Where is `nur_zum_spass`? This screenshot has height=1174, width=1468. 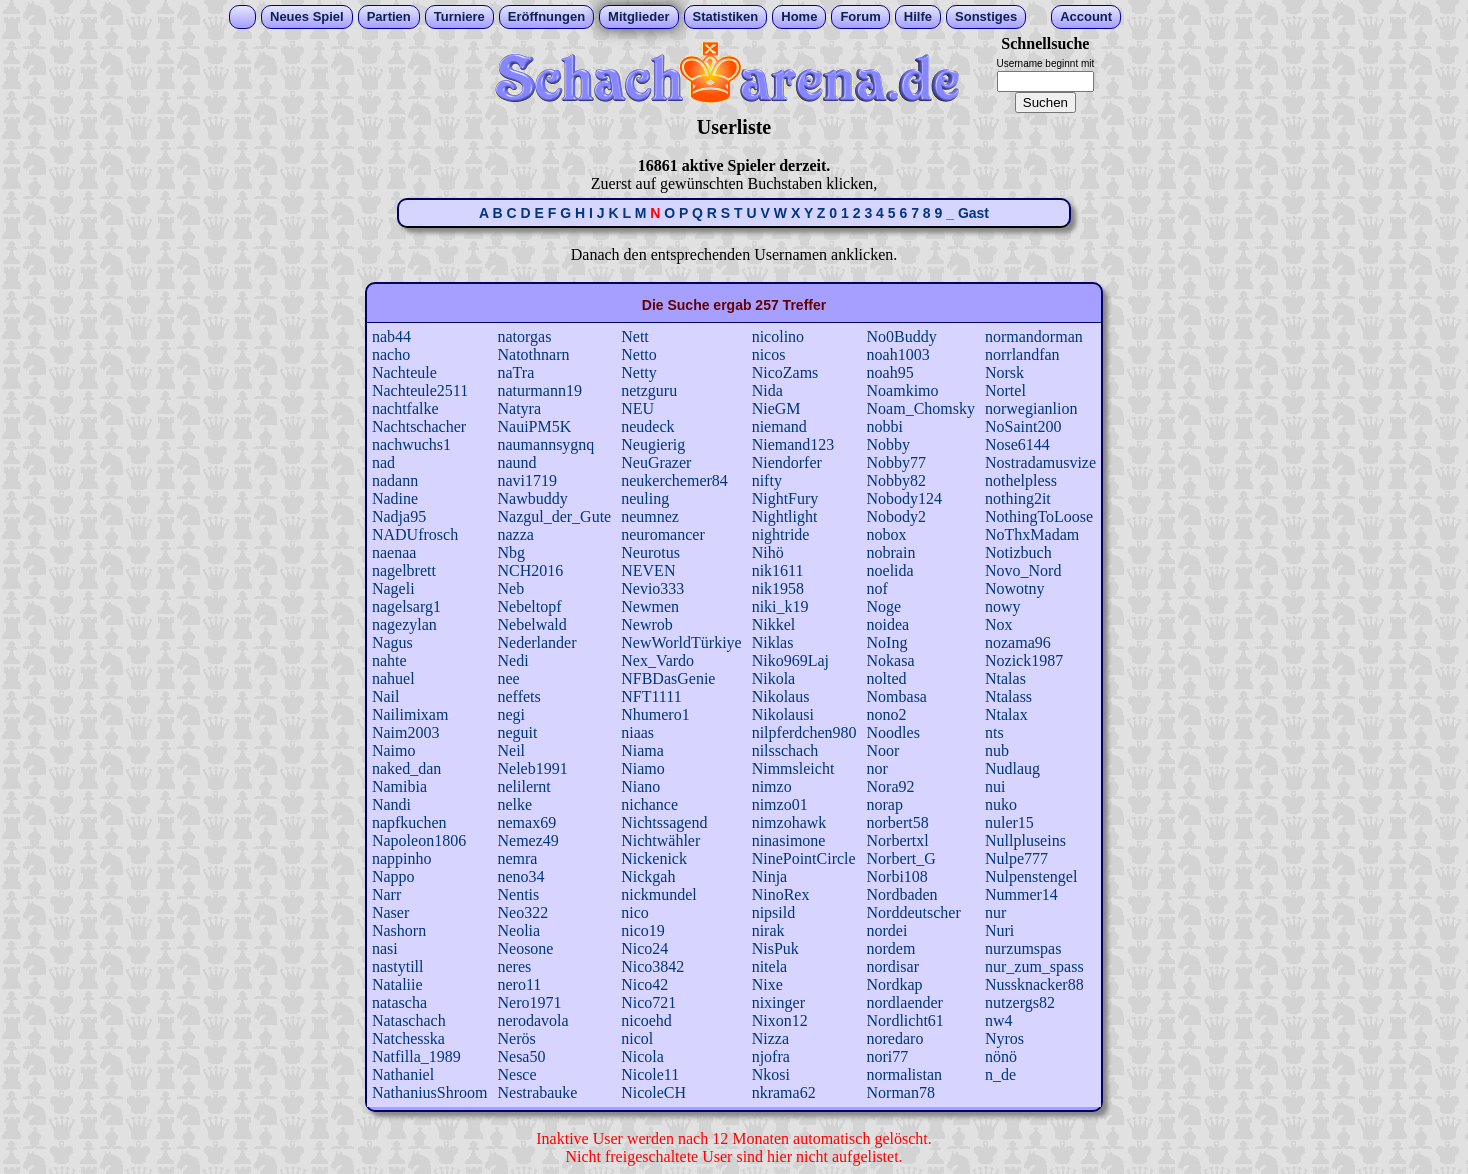
nur_zum_spass is located at coordinates (1034, 966).